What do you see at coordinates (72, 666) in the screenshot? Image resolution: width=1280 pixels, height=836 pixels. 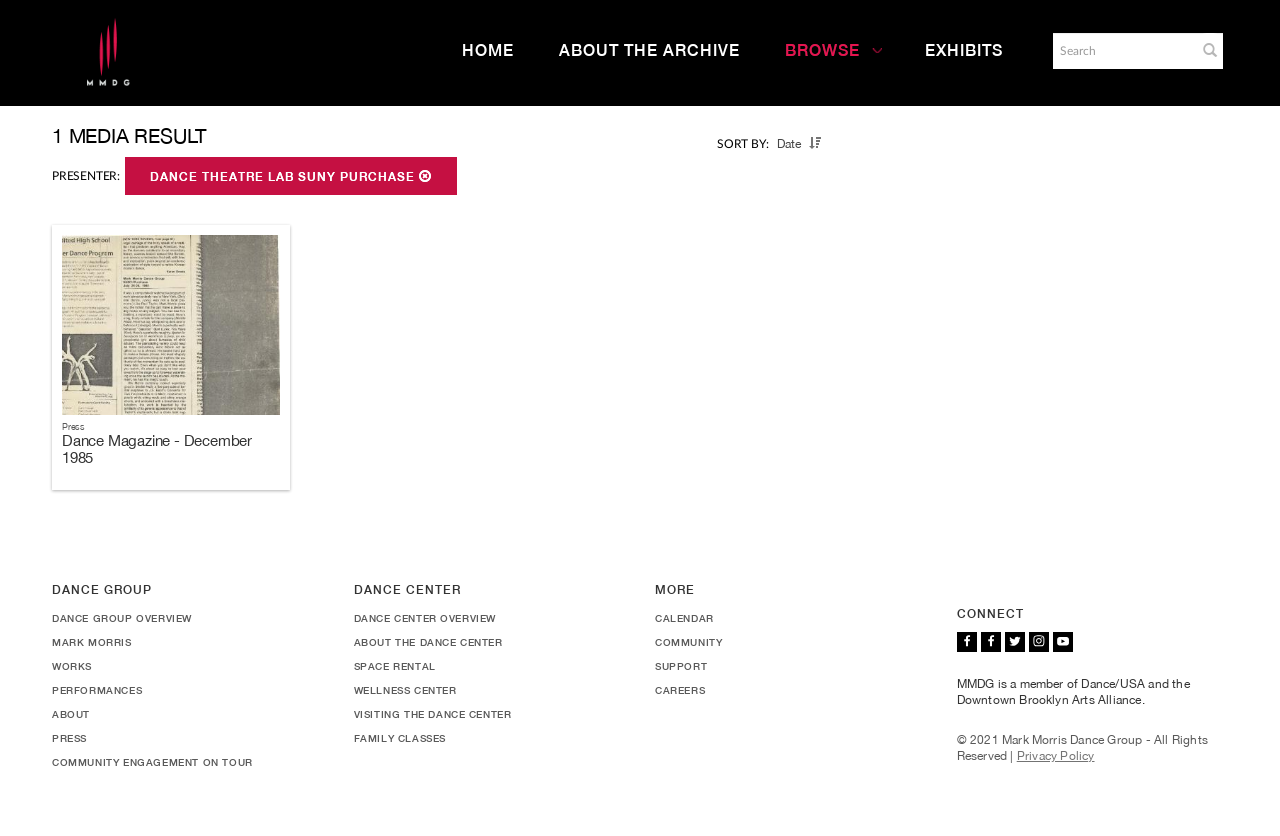 I see `Works` at bounding box center [72, 666].